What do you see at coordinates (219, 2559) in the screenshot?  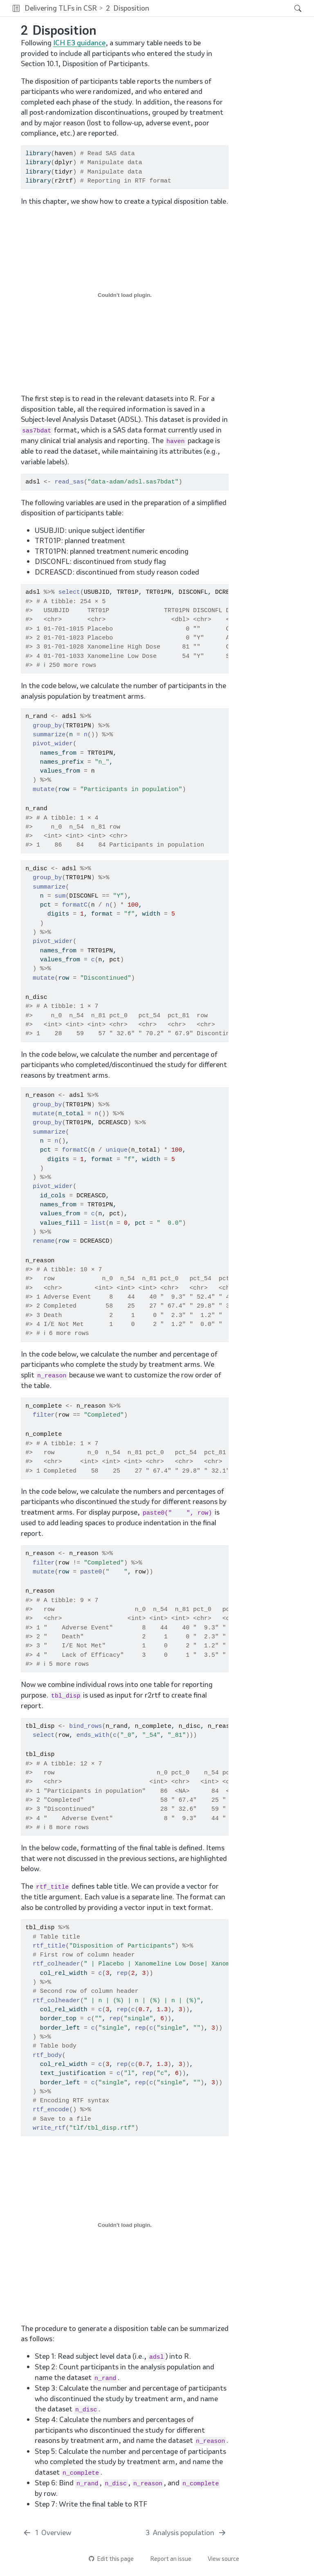 I see `View source` at bounding box center [219, 2559].